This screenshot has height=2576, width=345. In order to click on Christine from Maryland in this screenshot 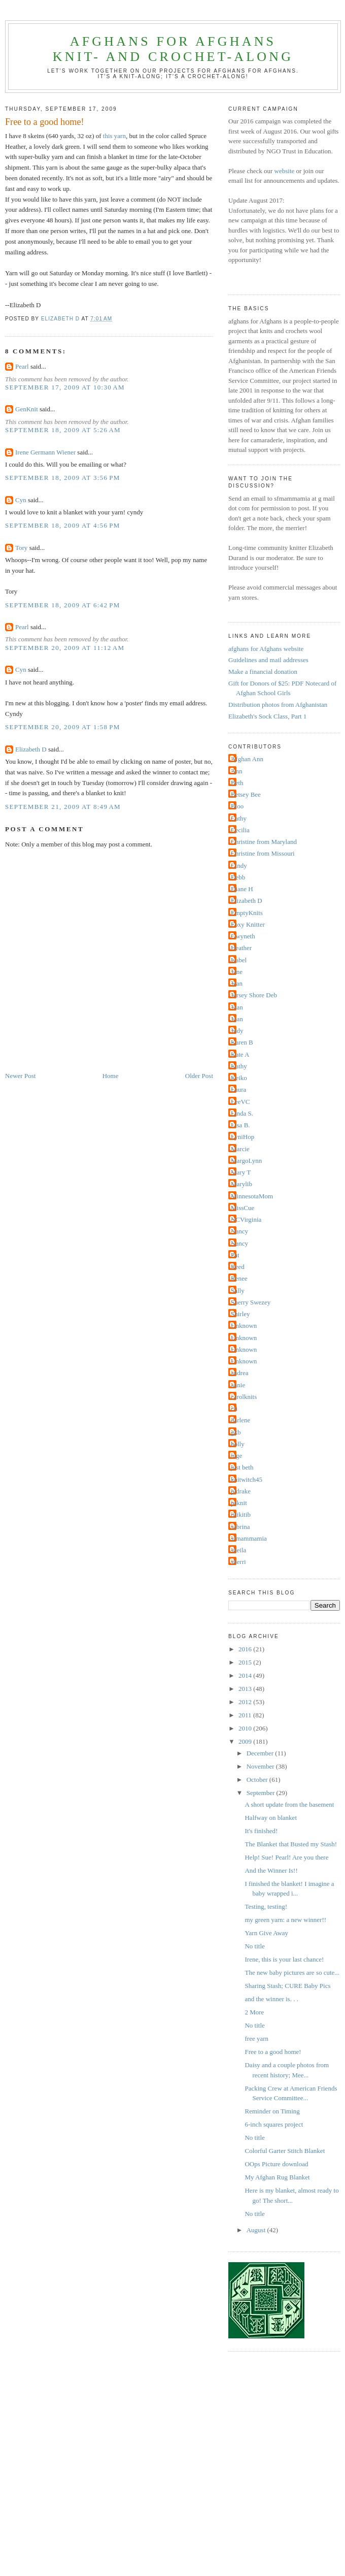, I will do `click(264, 841)`.